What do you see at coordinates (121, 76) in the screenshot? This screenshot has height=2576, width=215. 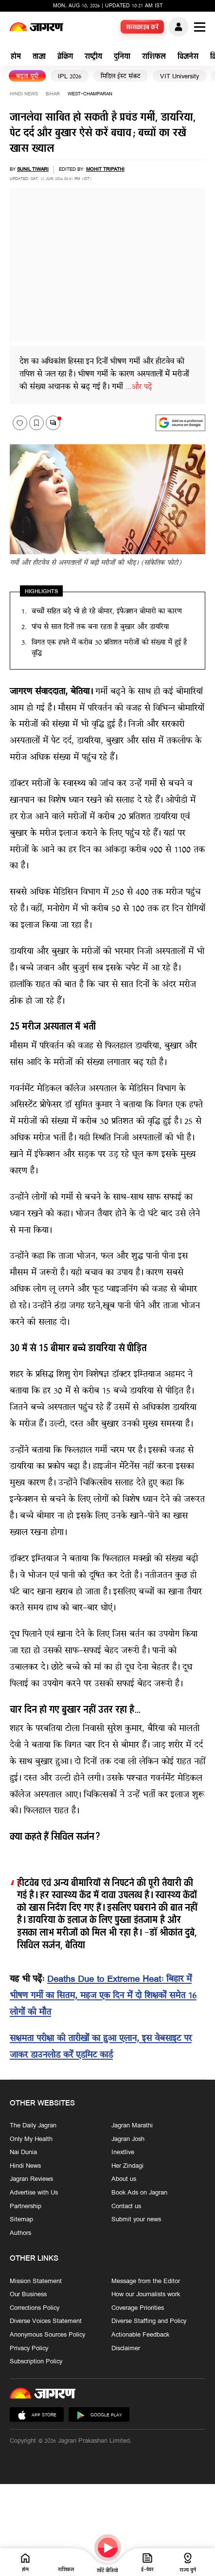 I see `मिडिल ईस्ट संकट` at bounding box center [121, 76].